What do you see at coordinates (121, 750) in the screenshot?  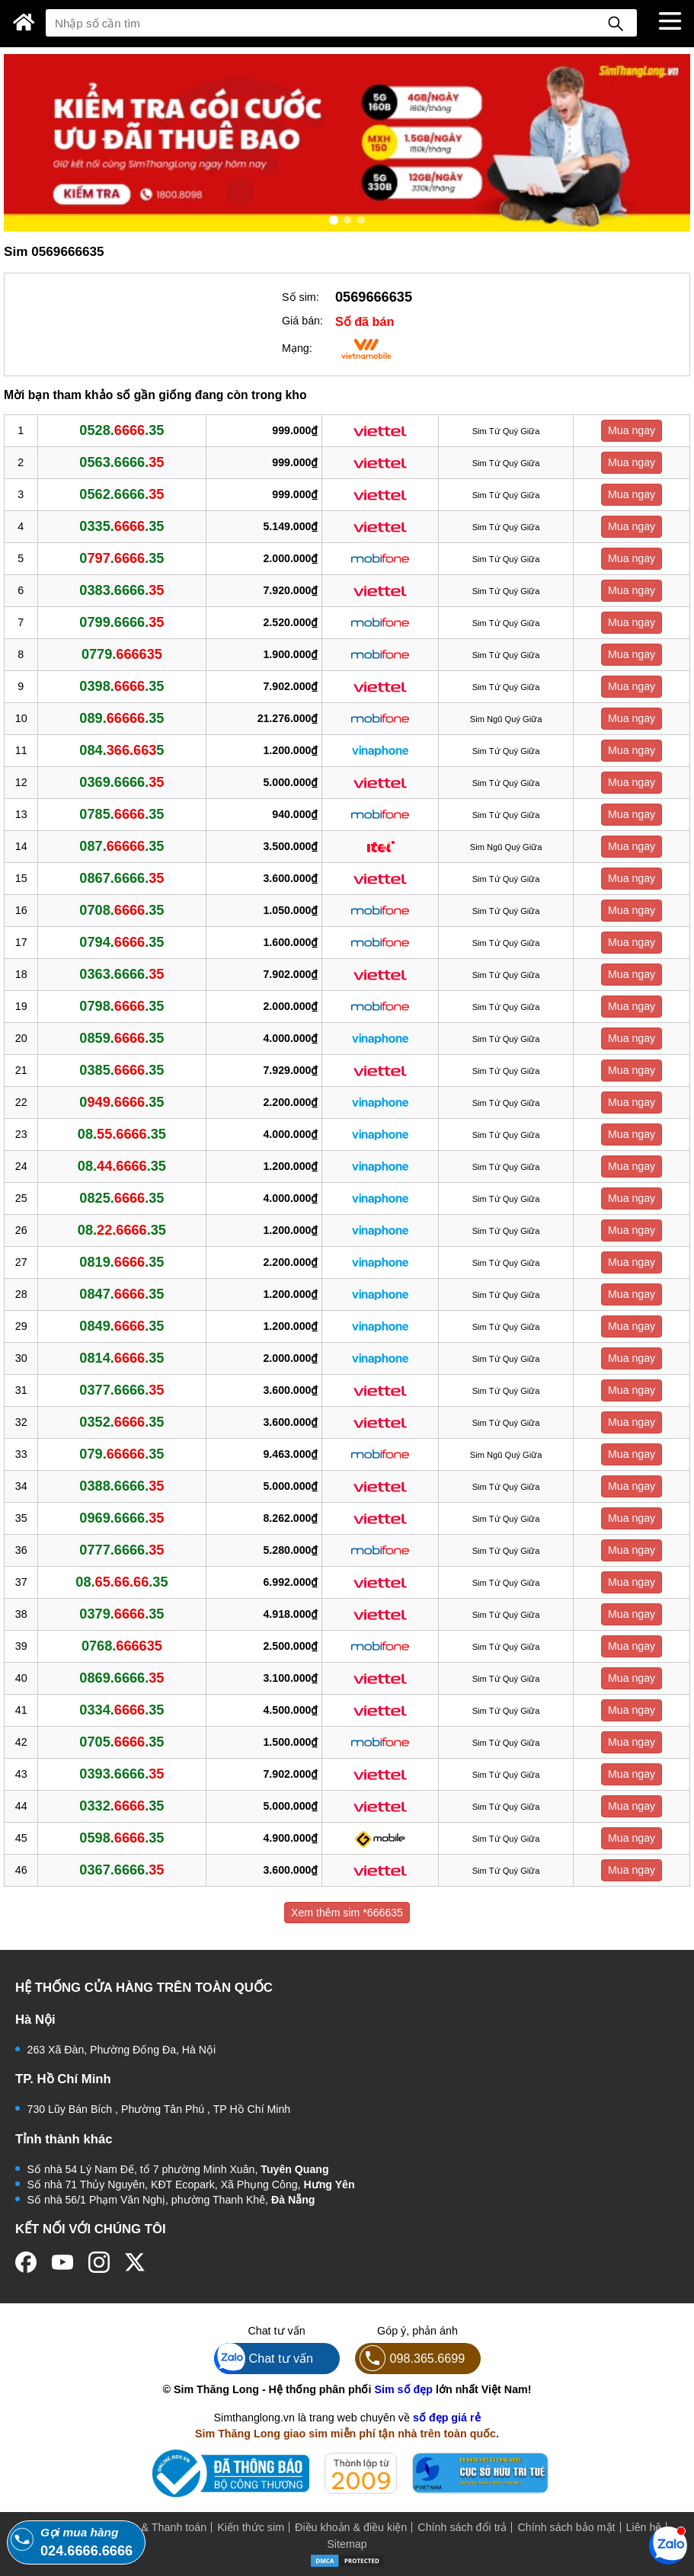 I see `084.5` at bounding box center [121, 750].